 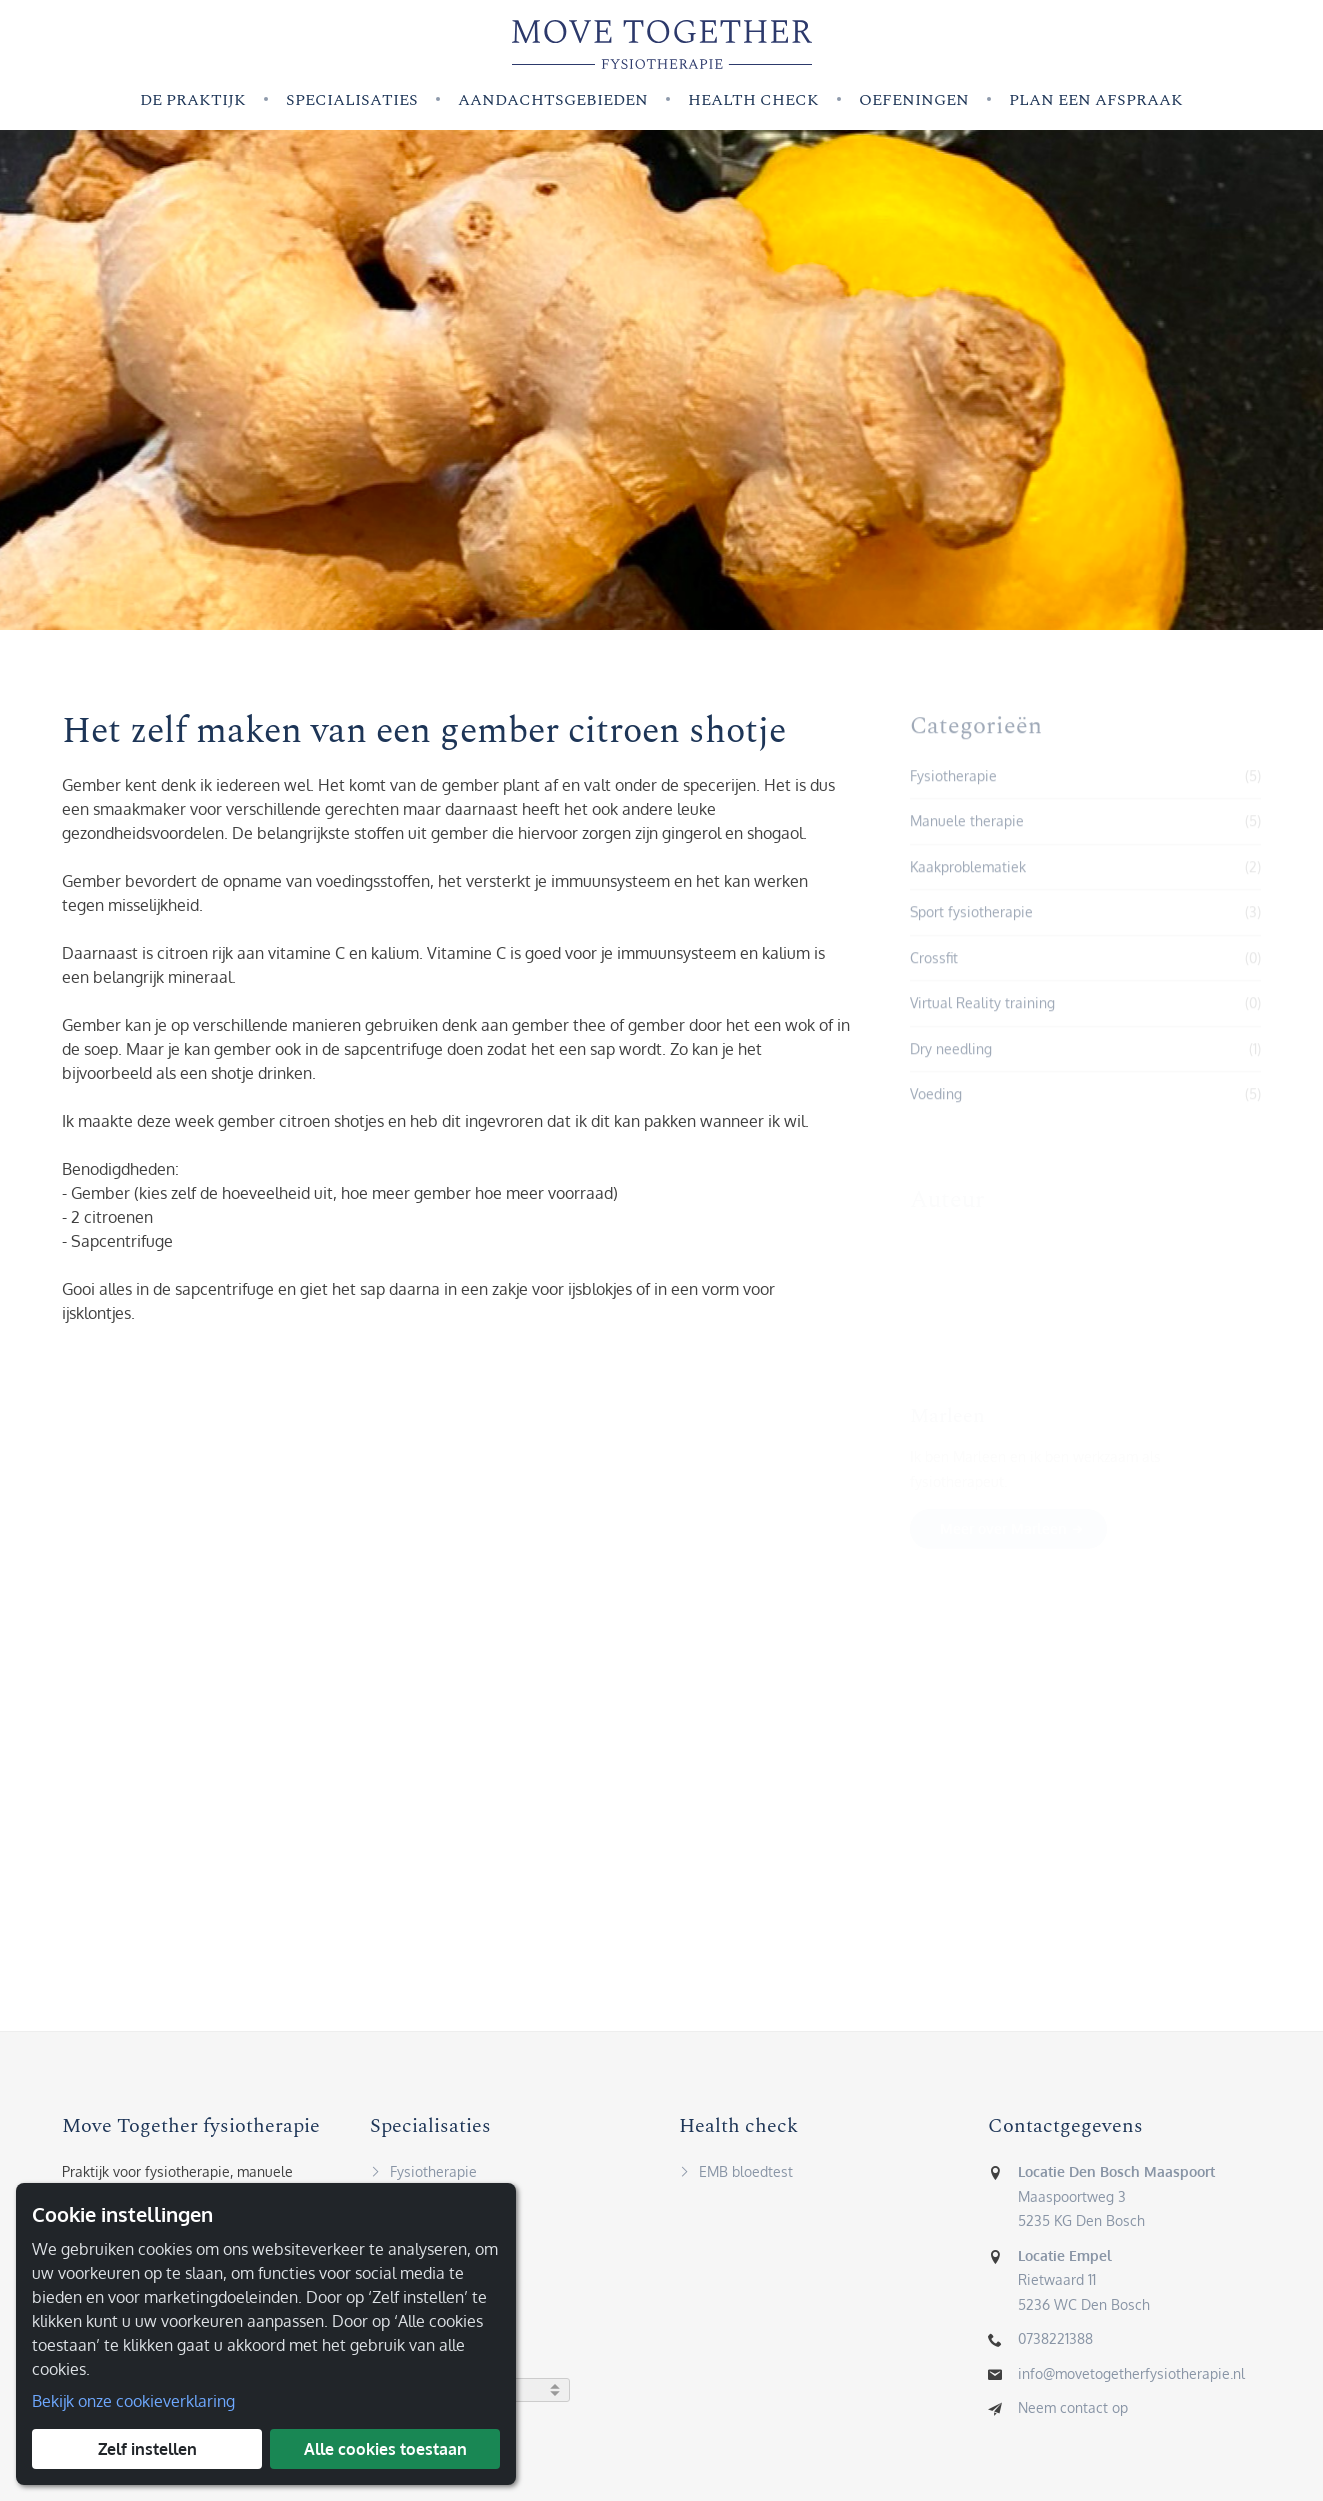 What do you see at coordinates (147, 2449) in the screenshot?
I see `Zelf instellen [button]` at bounding box center [147, 2449].